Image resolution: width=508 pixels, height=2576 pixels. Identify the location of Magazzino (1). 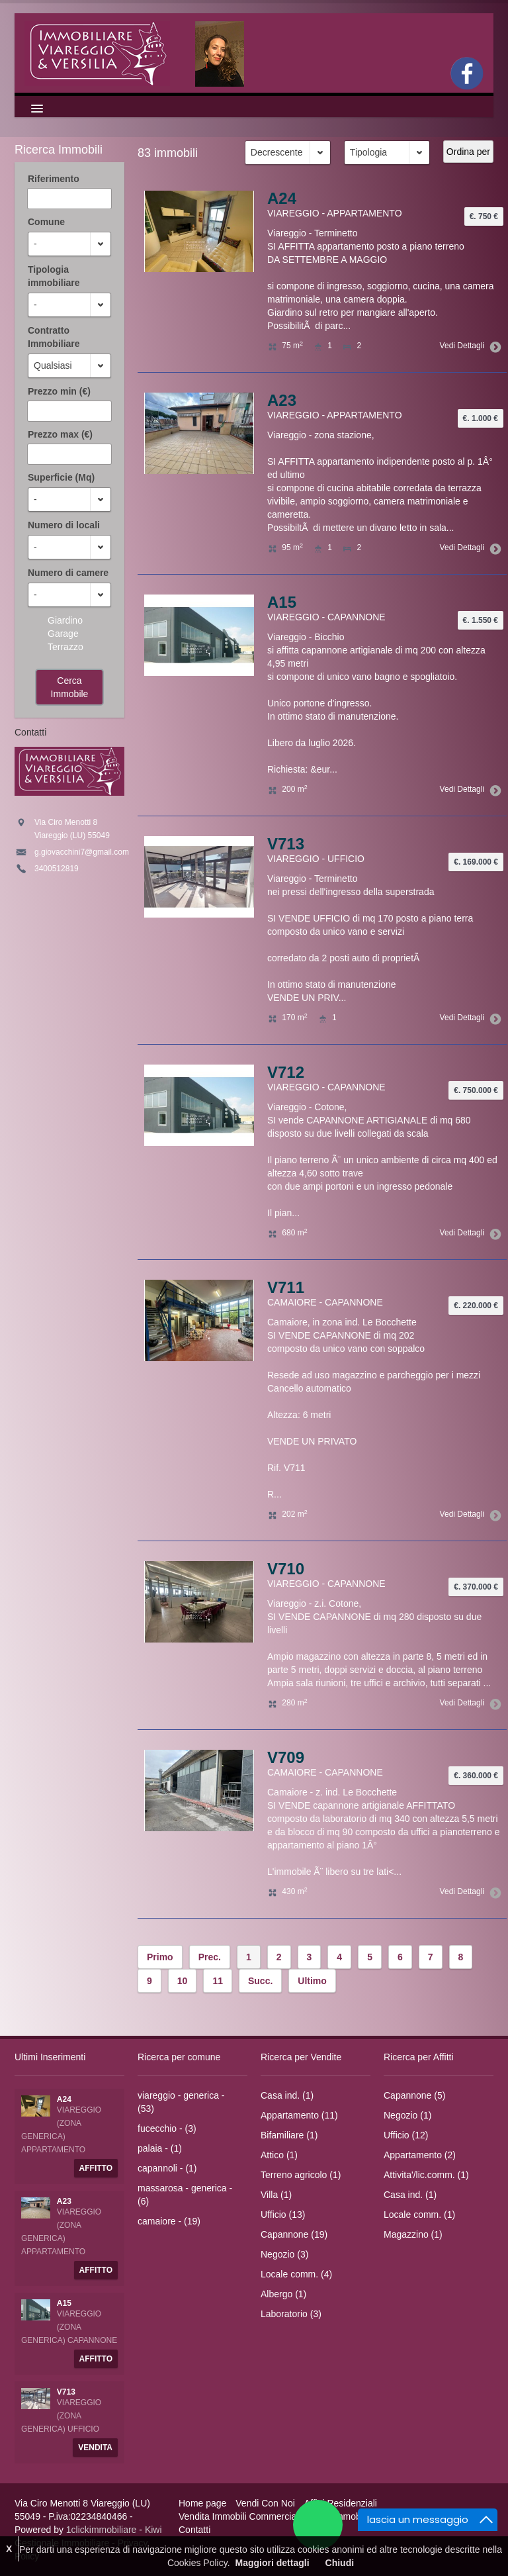
(413, 2234).